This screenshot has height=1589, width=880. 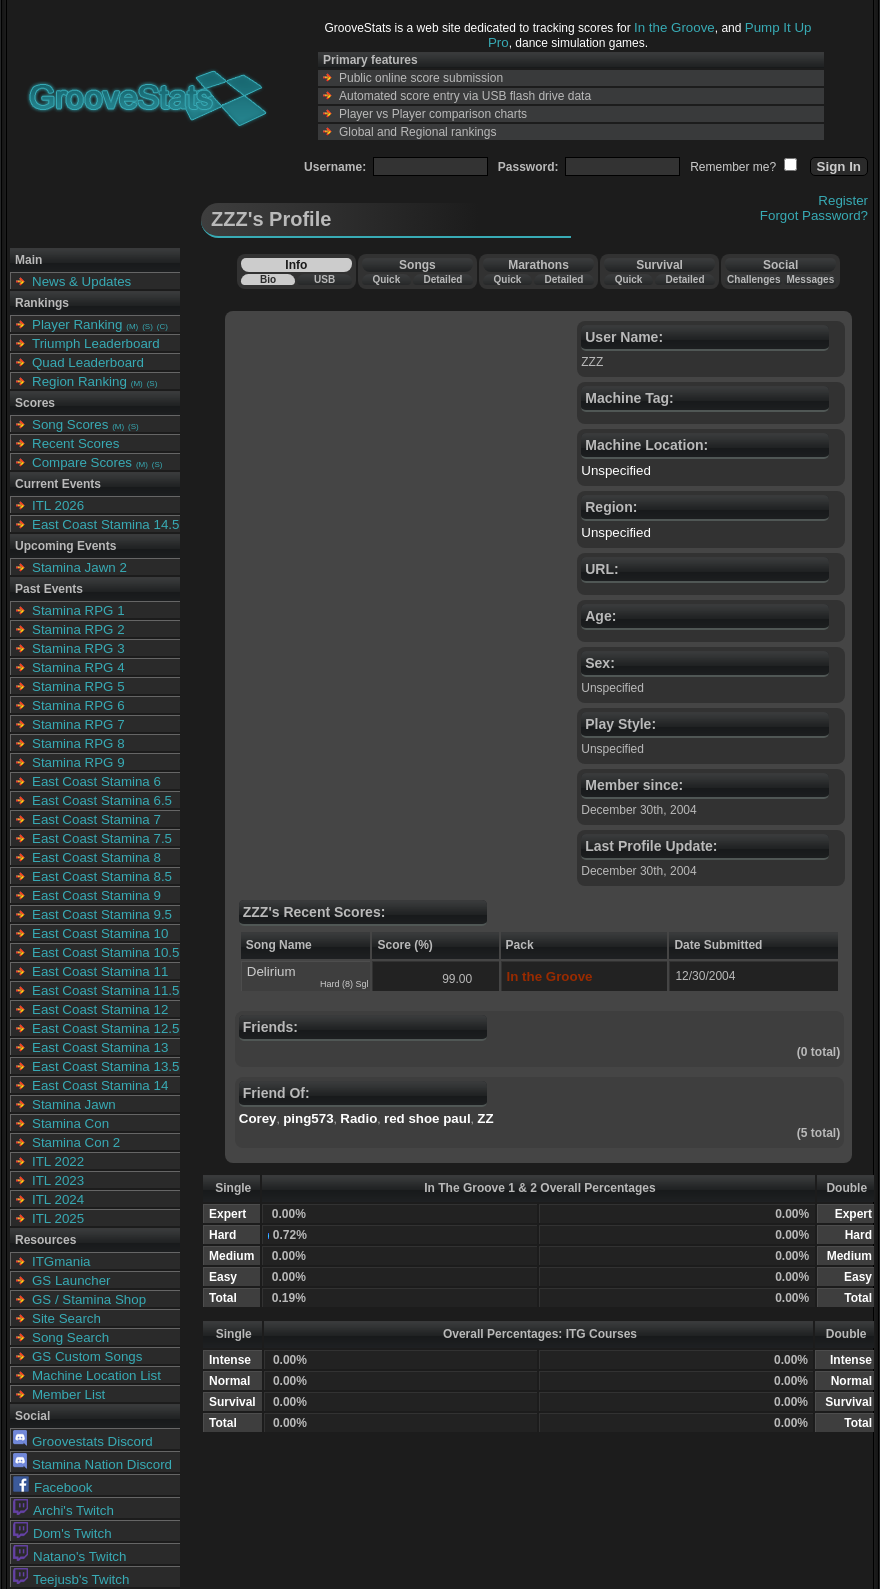 What do you see at coordinates (102, 876) in the screenshot?
I see `East Coast Stamina 8.5` at bounding box center [102, 876].